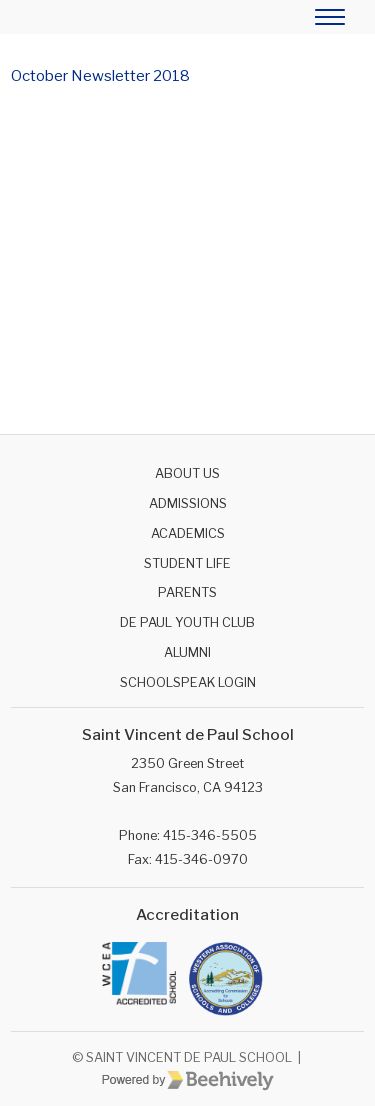 The width and height of the screenshot is (375, 1106). Describe the element at coordinates (187, 473) in the screenshot. I see `About Us` at that location.